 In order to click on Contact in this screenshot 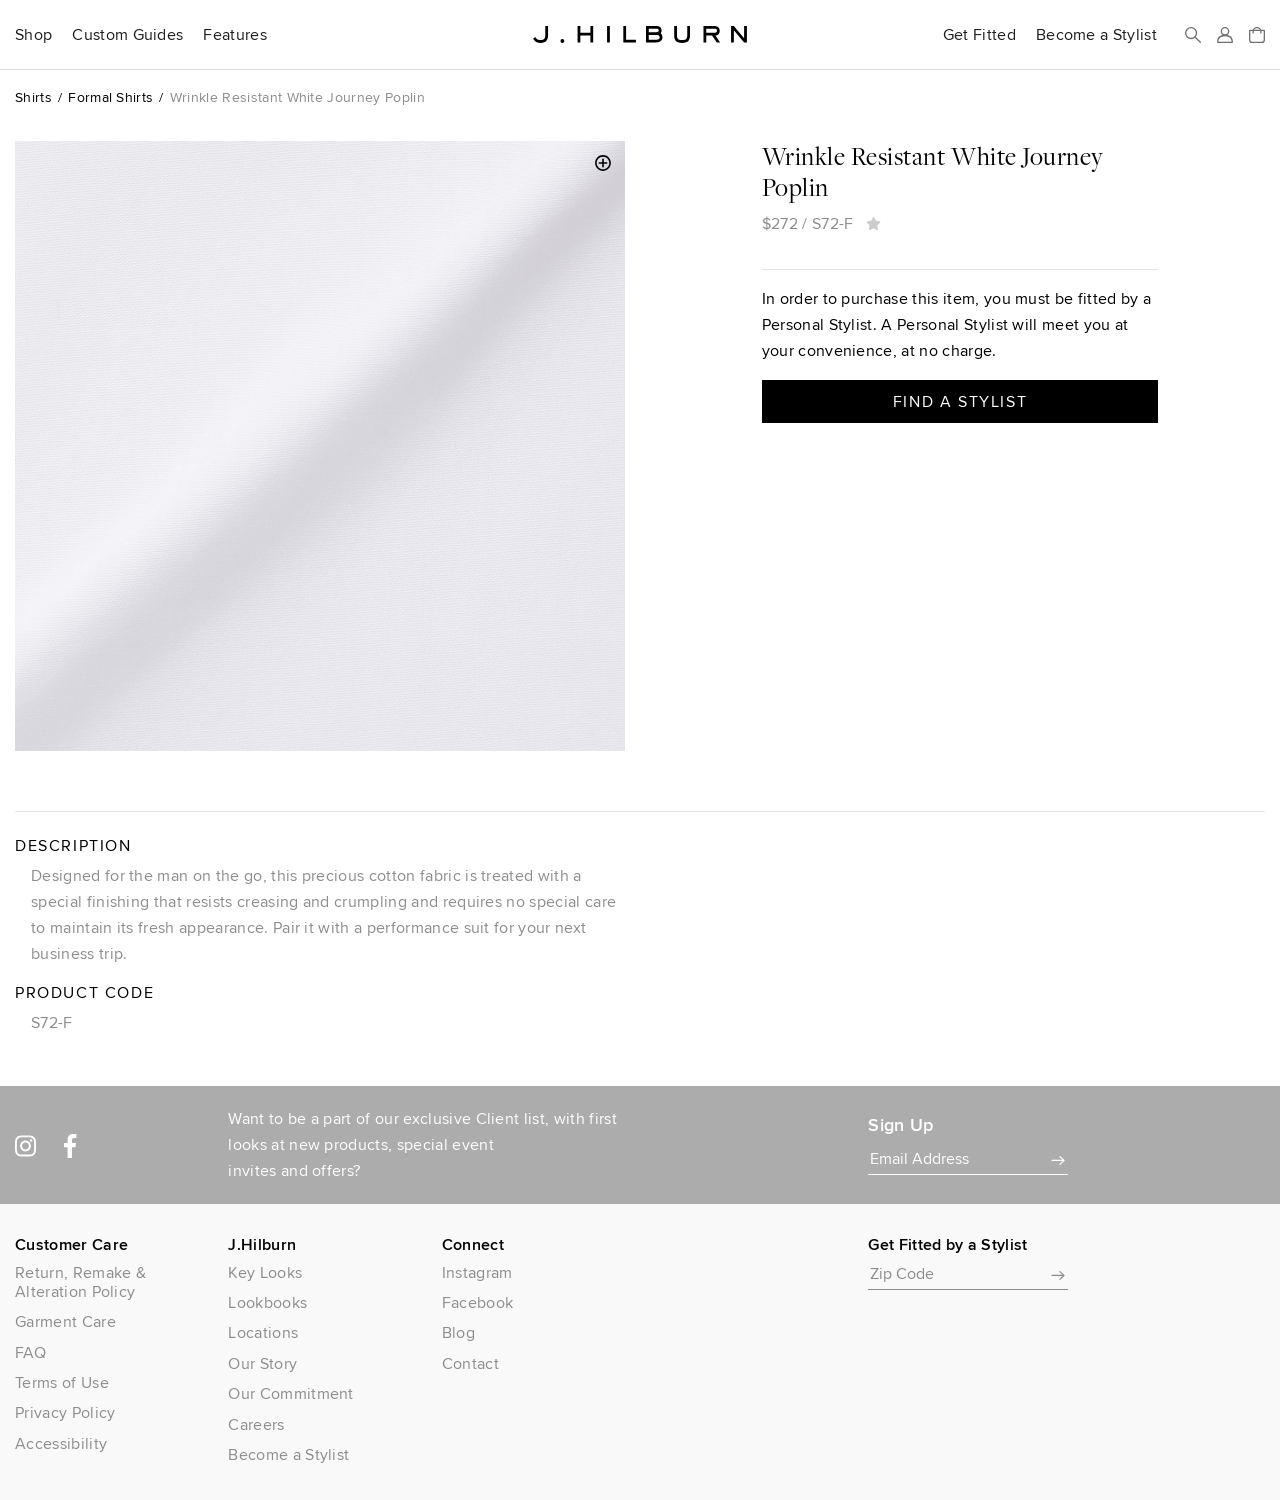, I will do `click(470, 1363)`.